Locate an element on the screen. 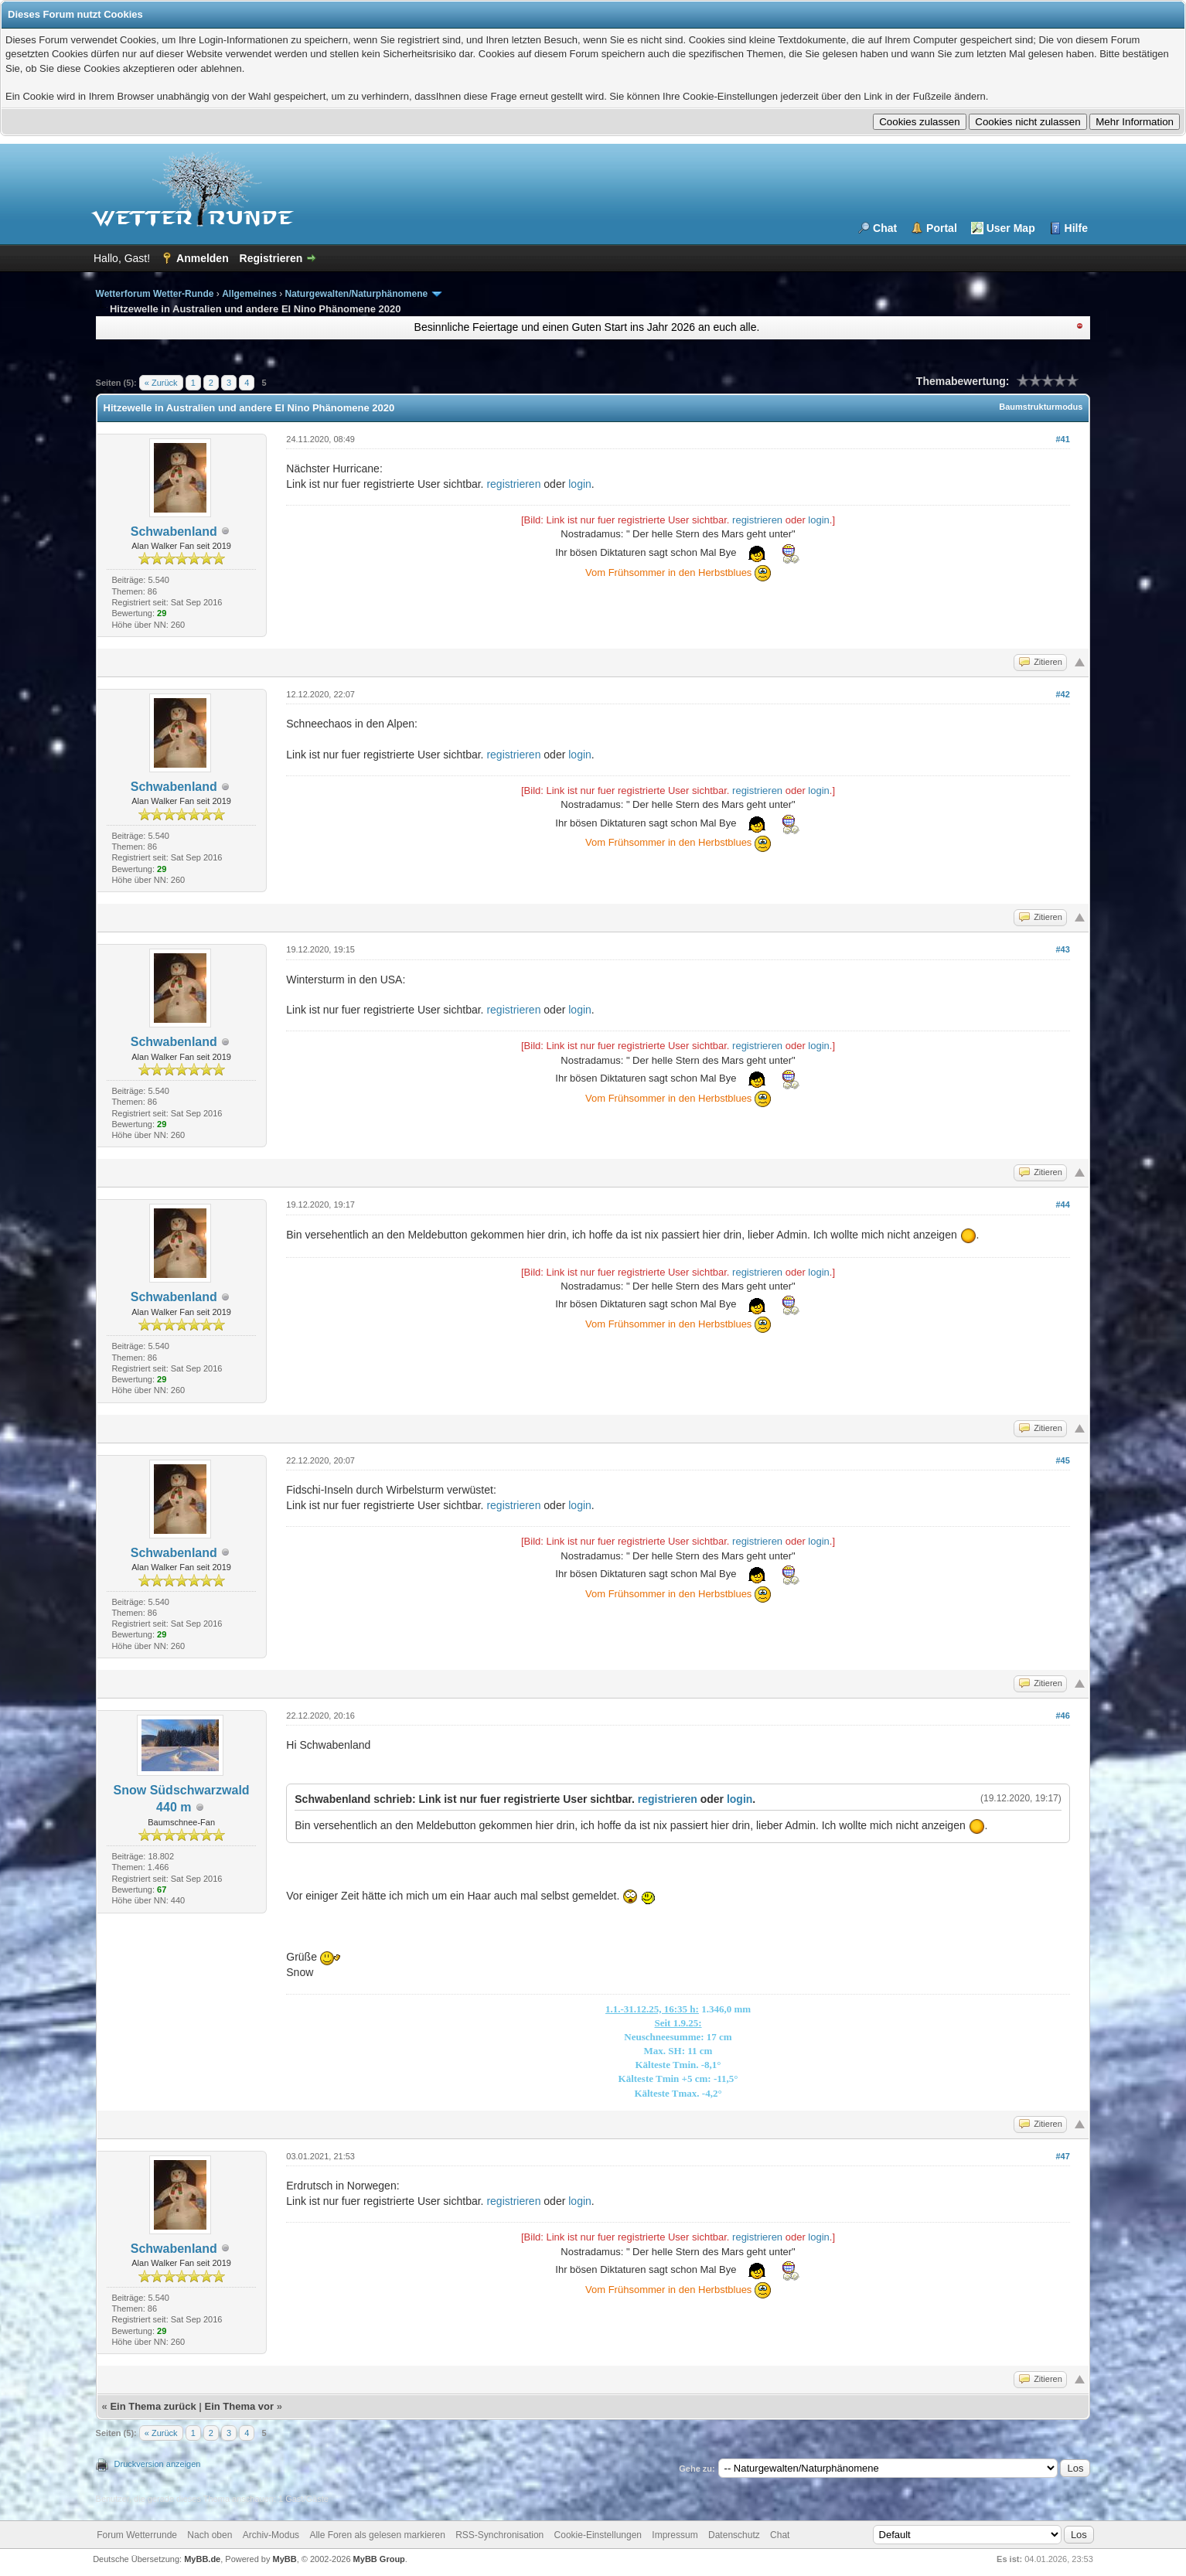 This screenshot has width=1186, height=2576. Registrieren is located at coordinates (271, 258).